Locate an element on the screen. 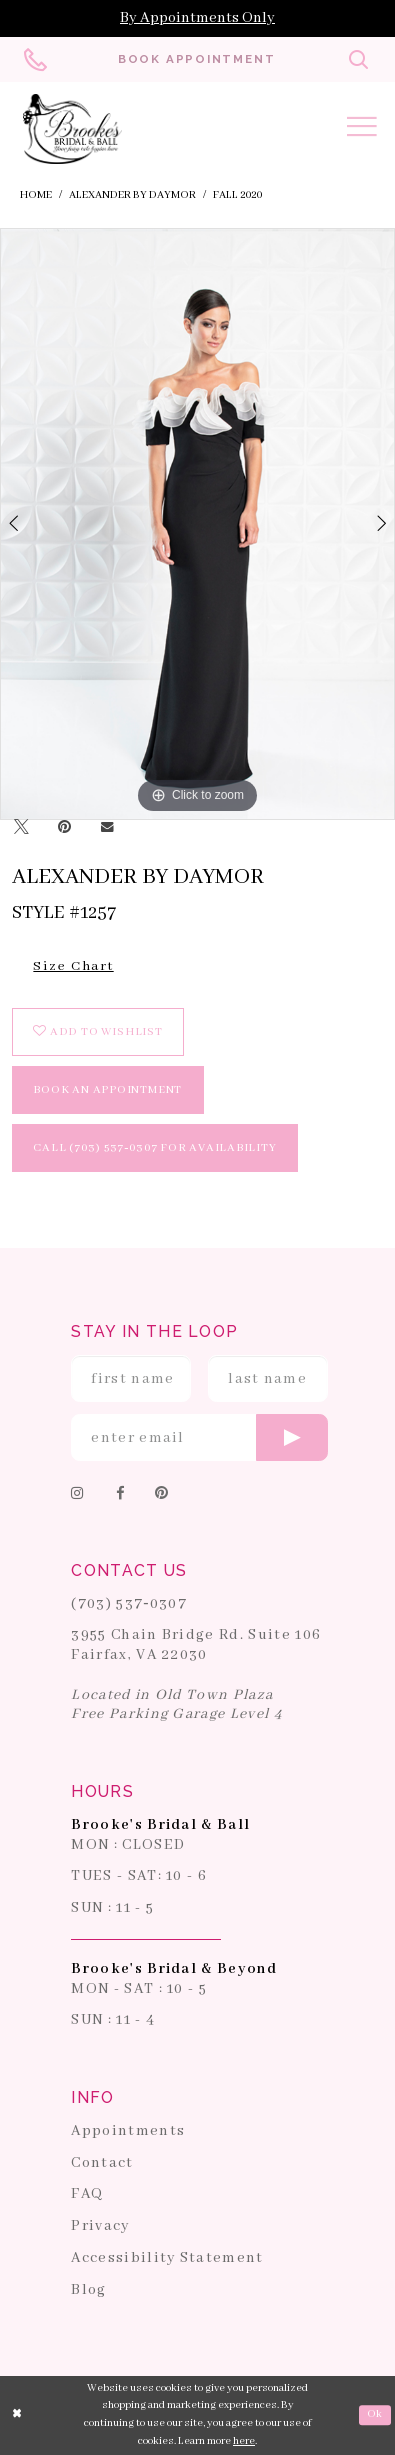 Image resolution: width=395 pixels, height=2455 pixels. (703) 537‑0307 is located at coordinates (129, 1604).